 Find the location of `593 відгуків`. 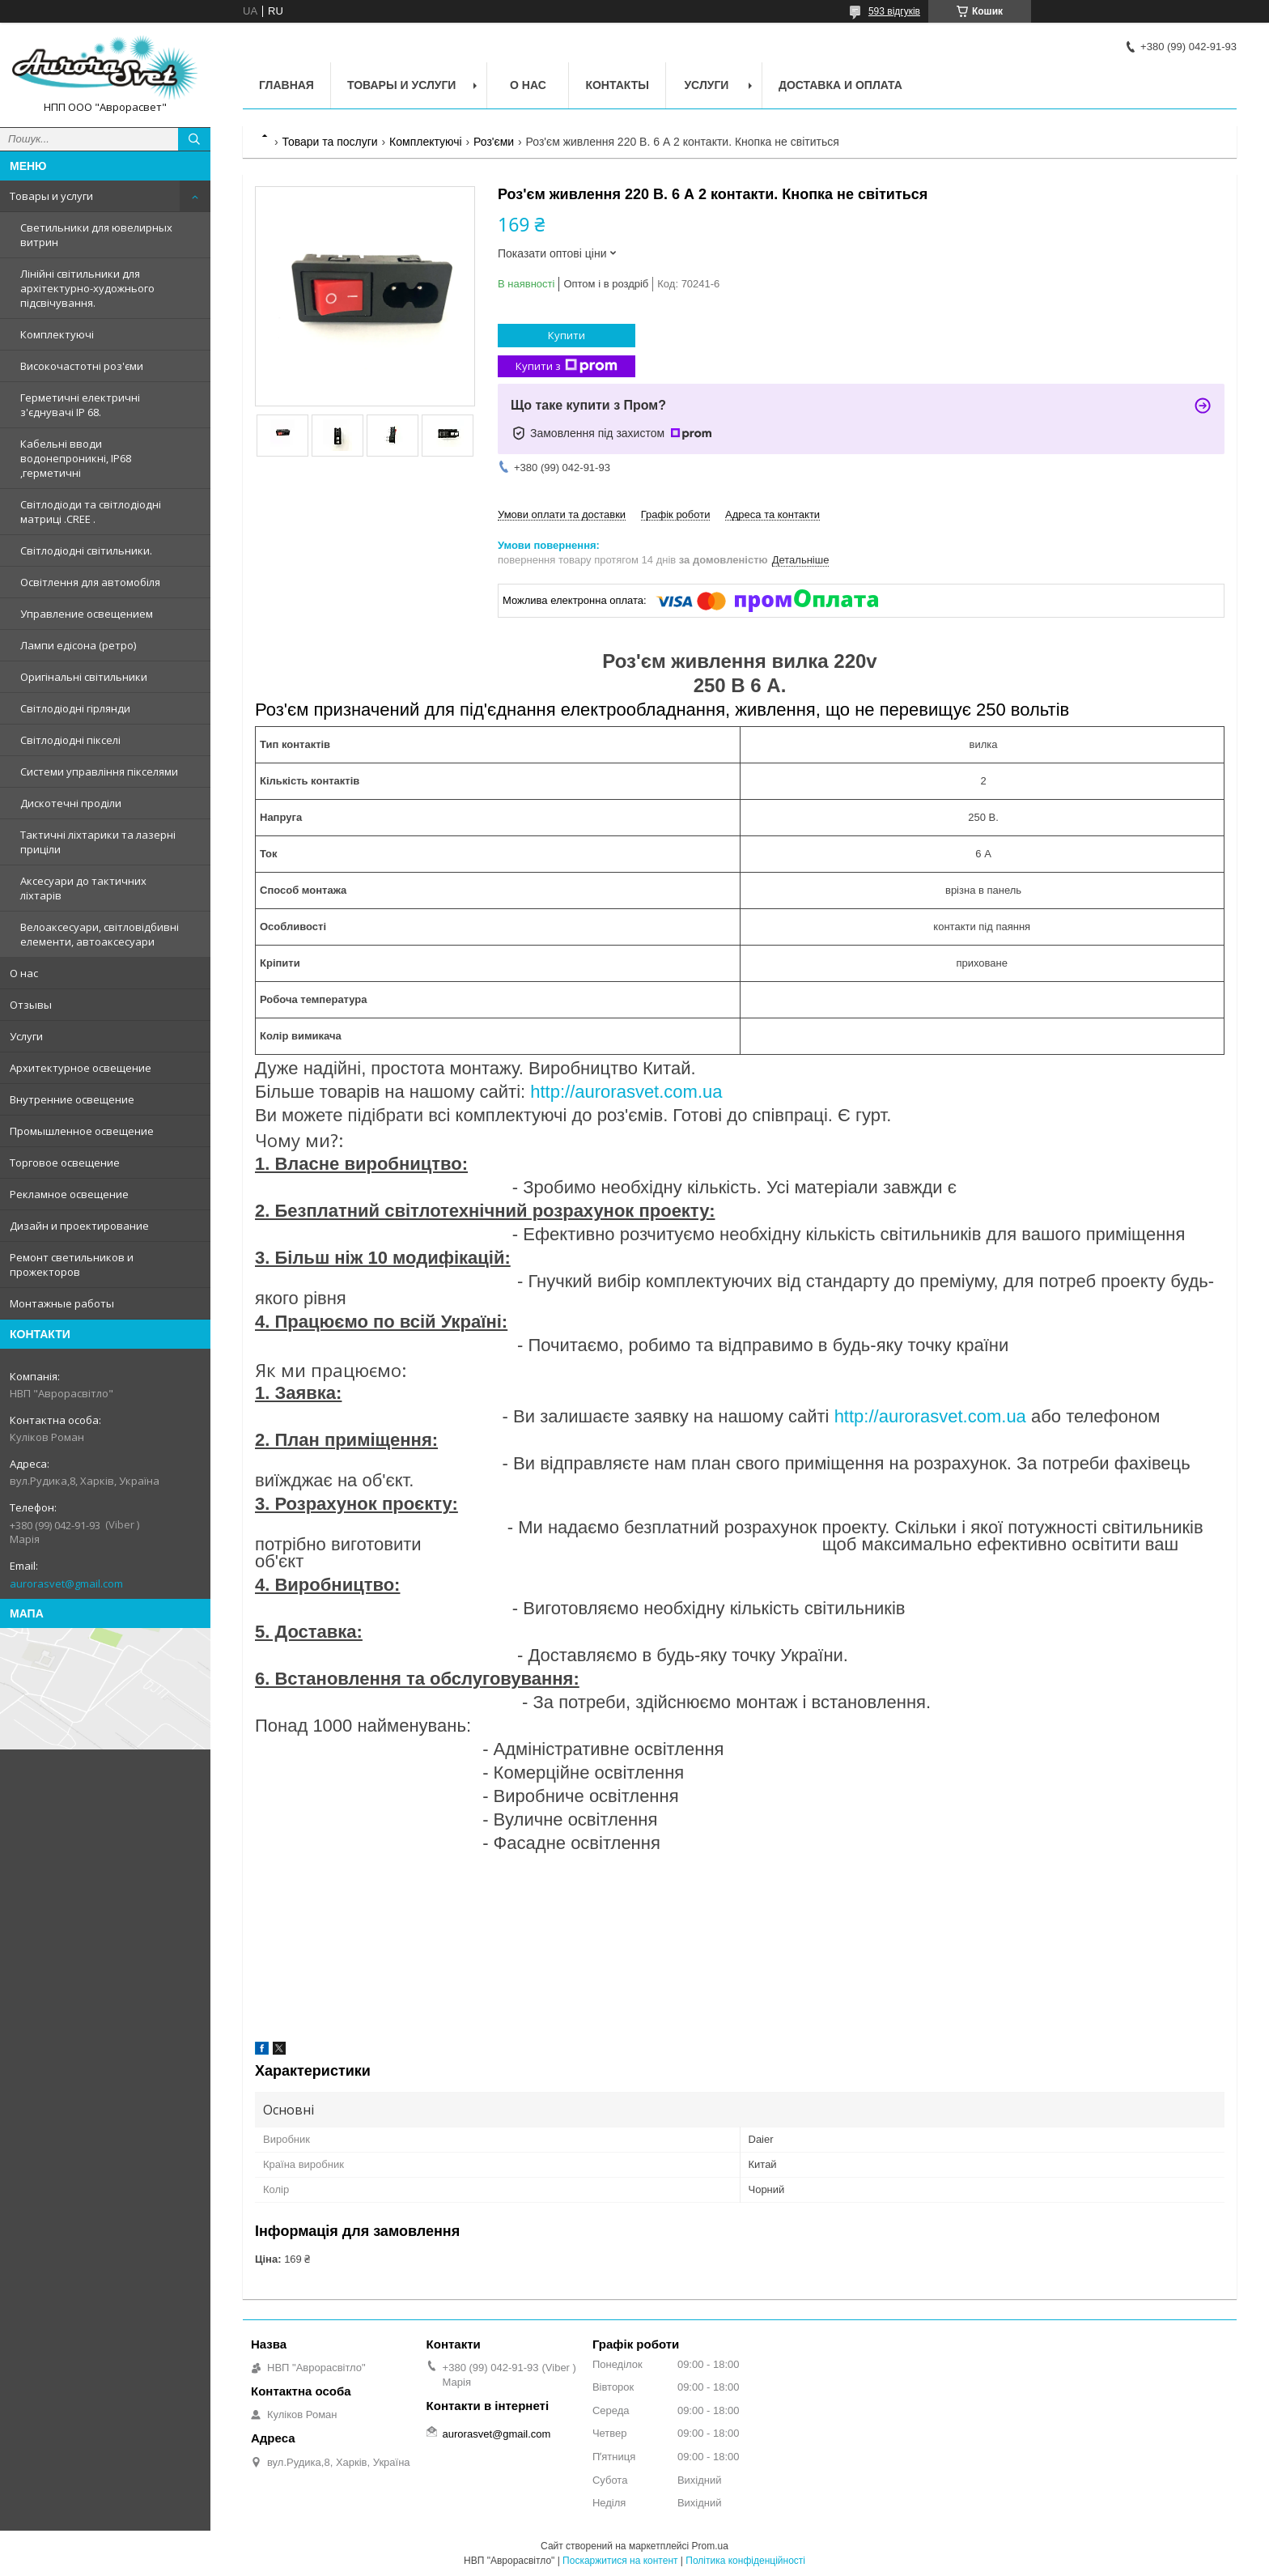

593 відгуків is located at coordinates (894, 11).